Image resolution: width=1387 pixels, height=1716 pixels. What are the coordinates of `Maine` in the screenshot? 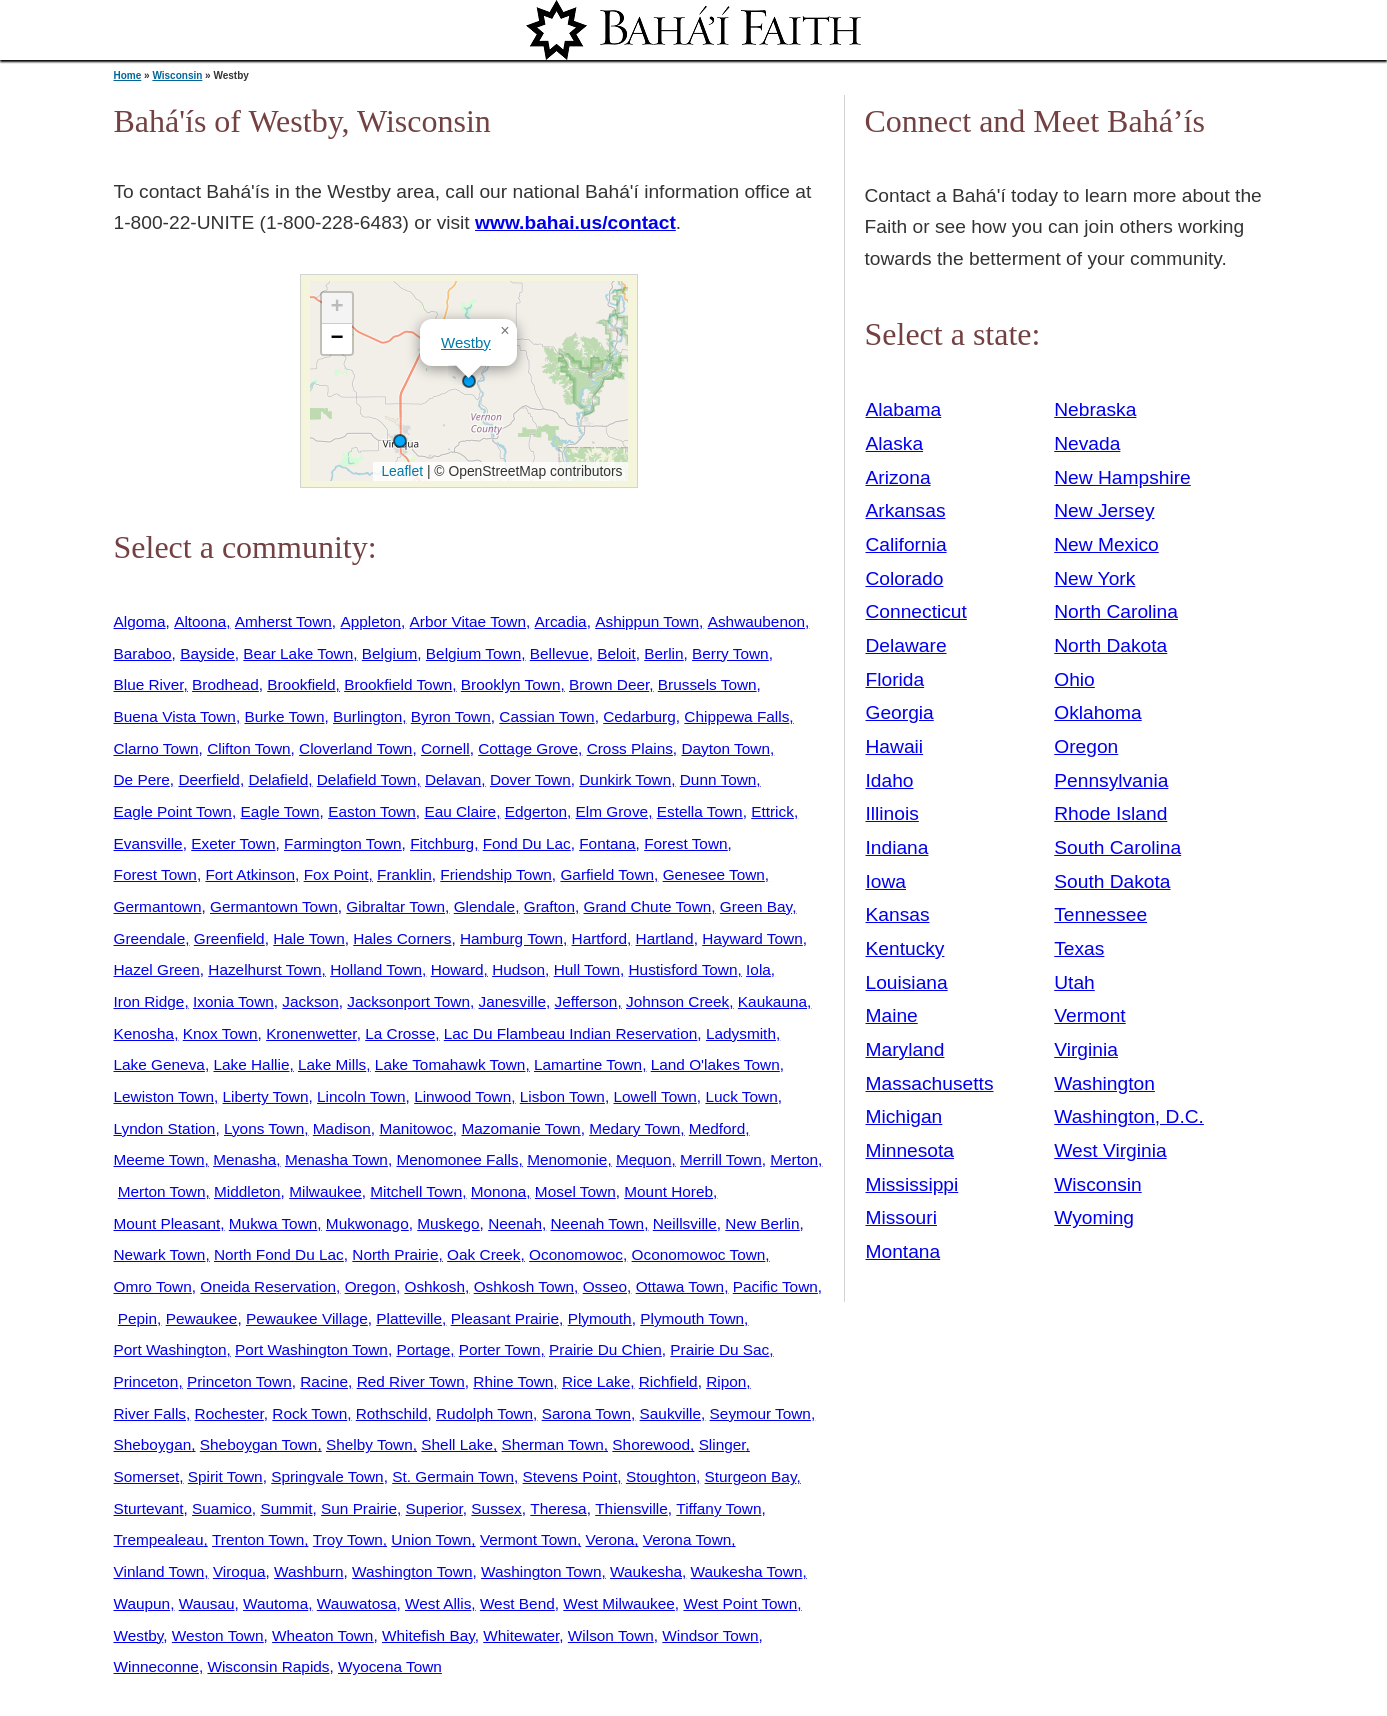 It's located at (892, 1015).